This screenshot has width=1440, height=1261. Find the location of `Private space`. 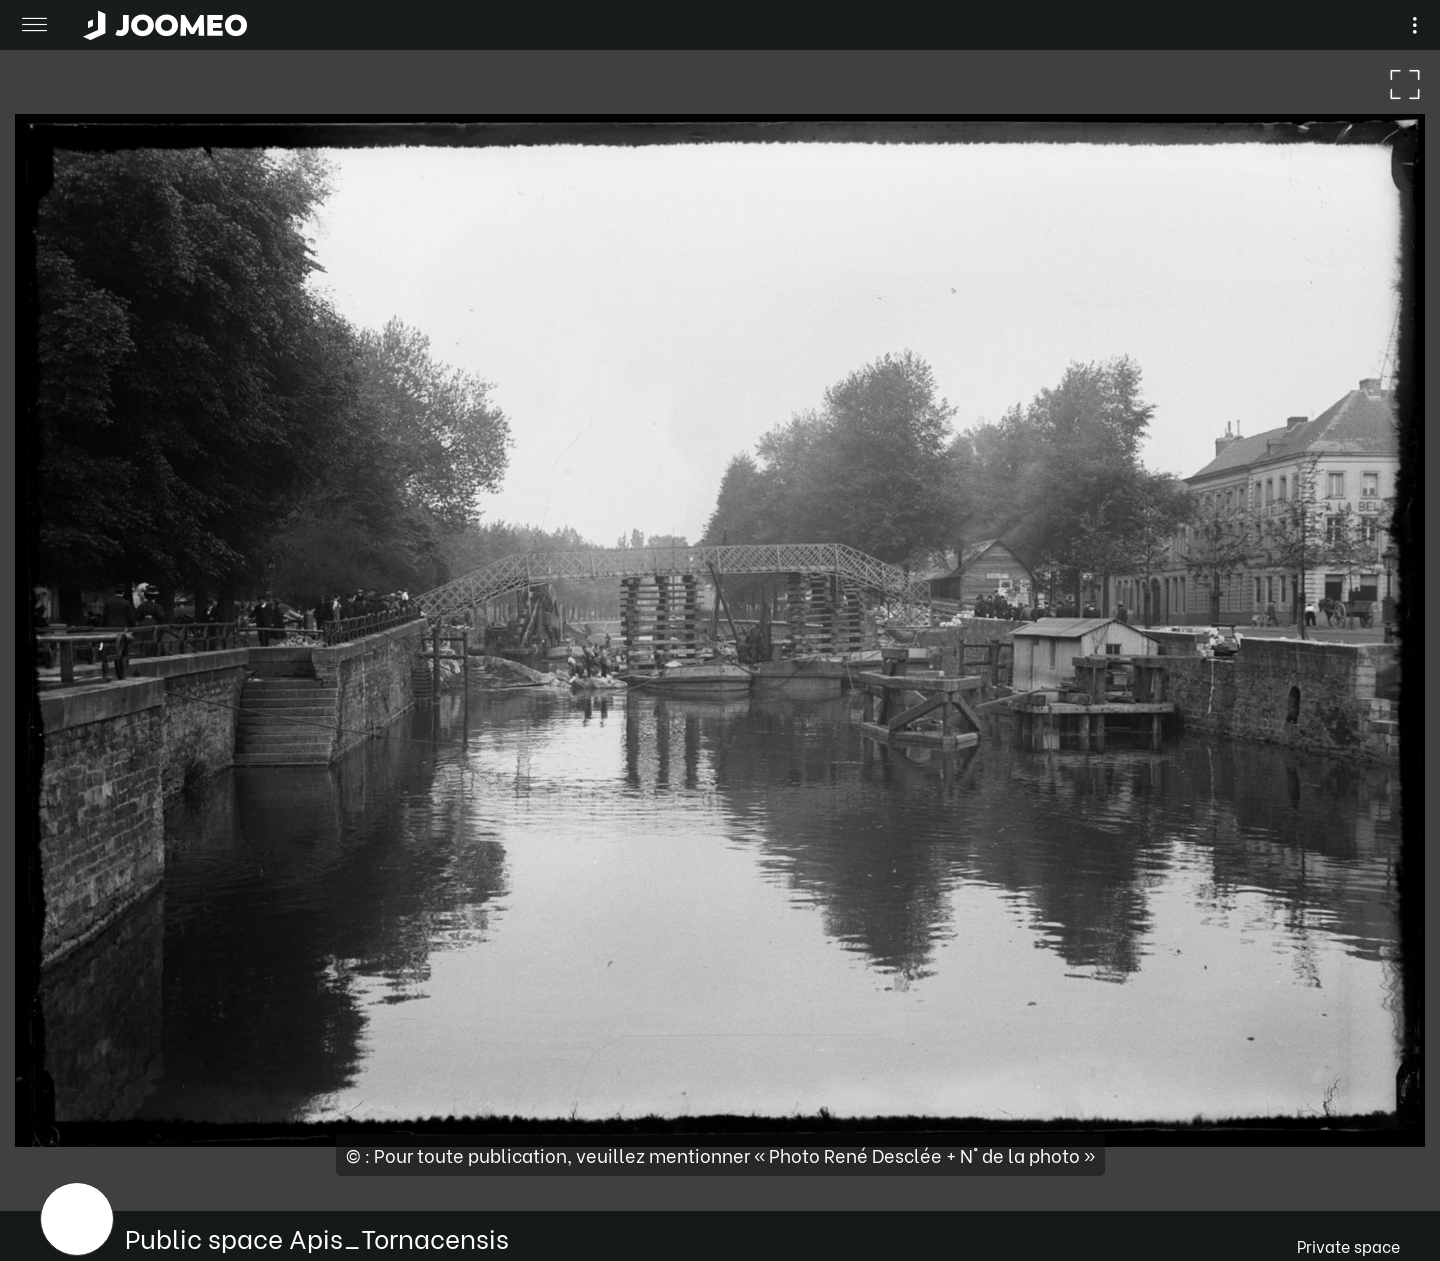

Private space is located at coordinates (1348, 1245).